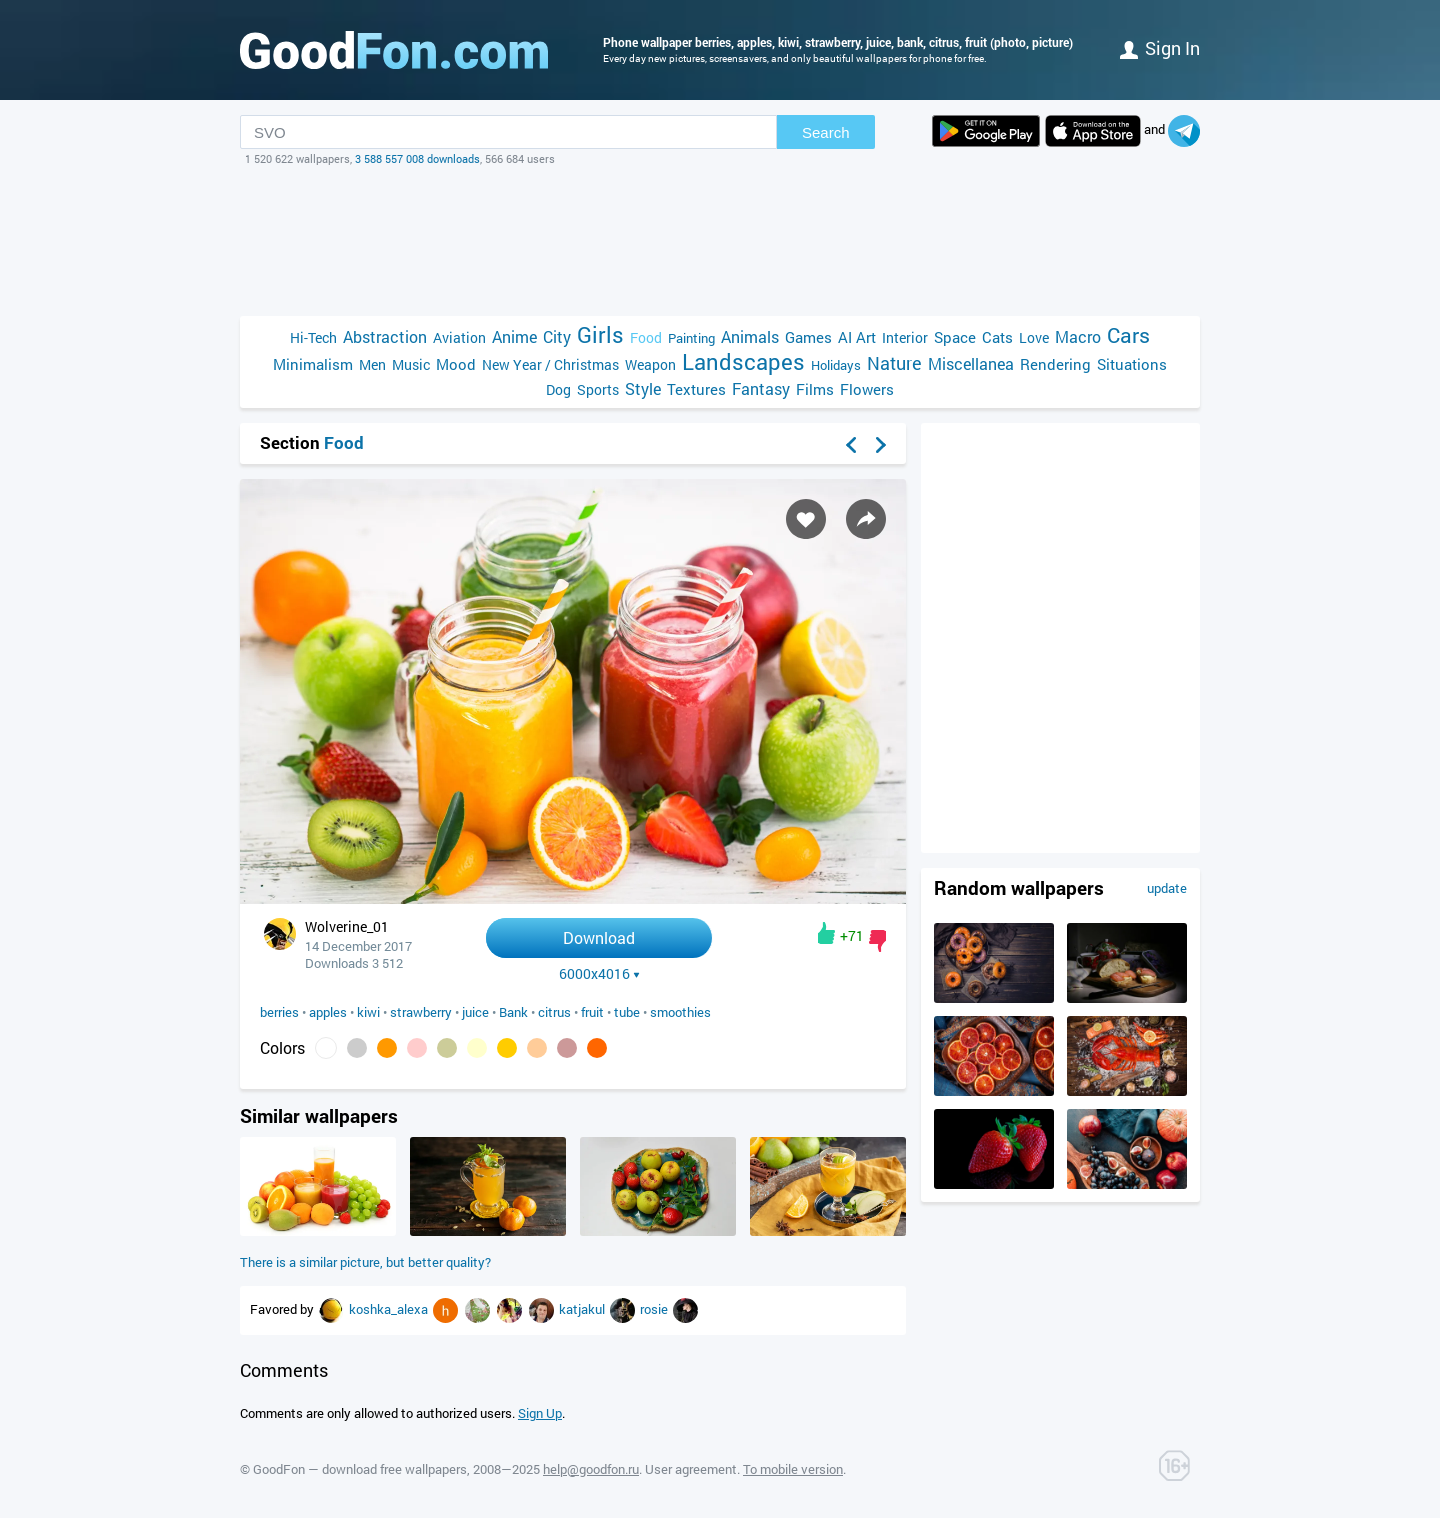 The height and width of the screenshot is (1518, 1440). What do you see at coordinates (971, 363) in the screenshot?
I see `Miscellanea` at bounding box center [971, 363].